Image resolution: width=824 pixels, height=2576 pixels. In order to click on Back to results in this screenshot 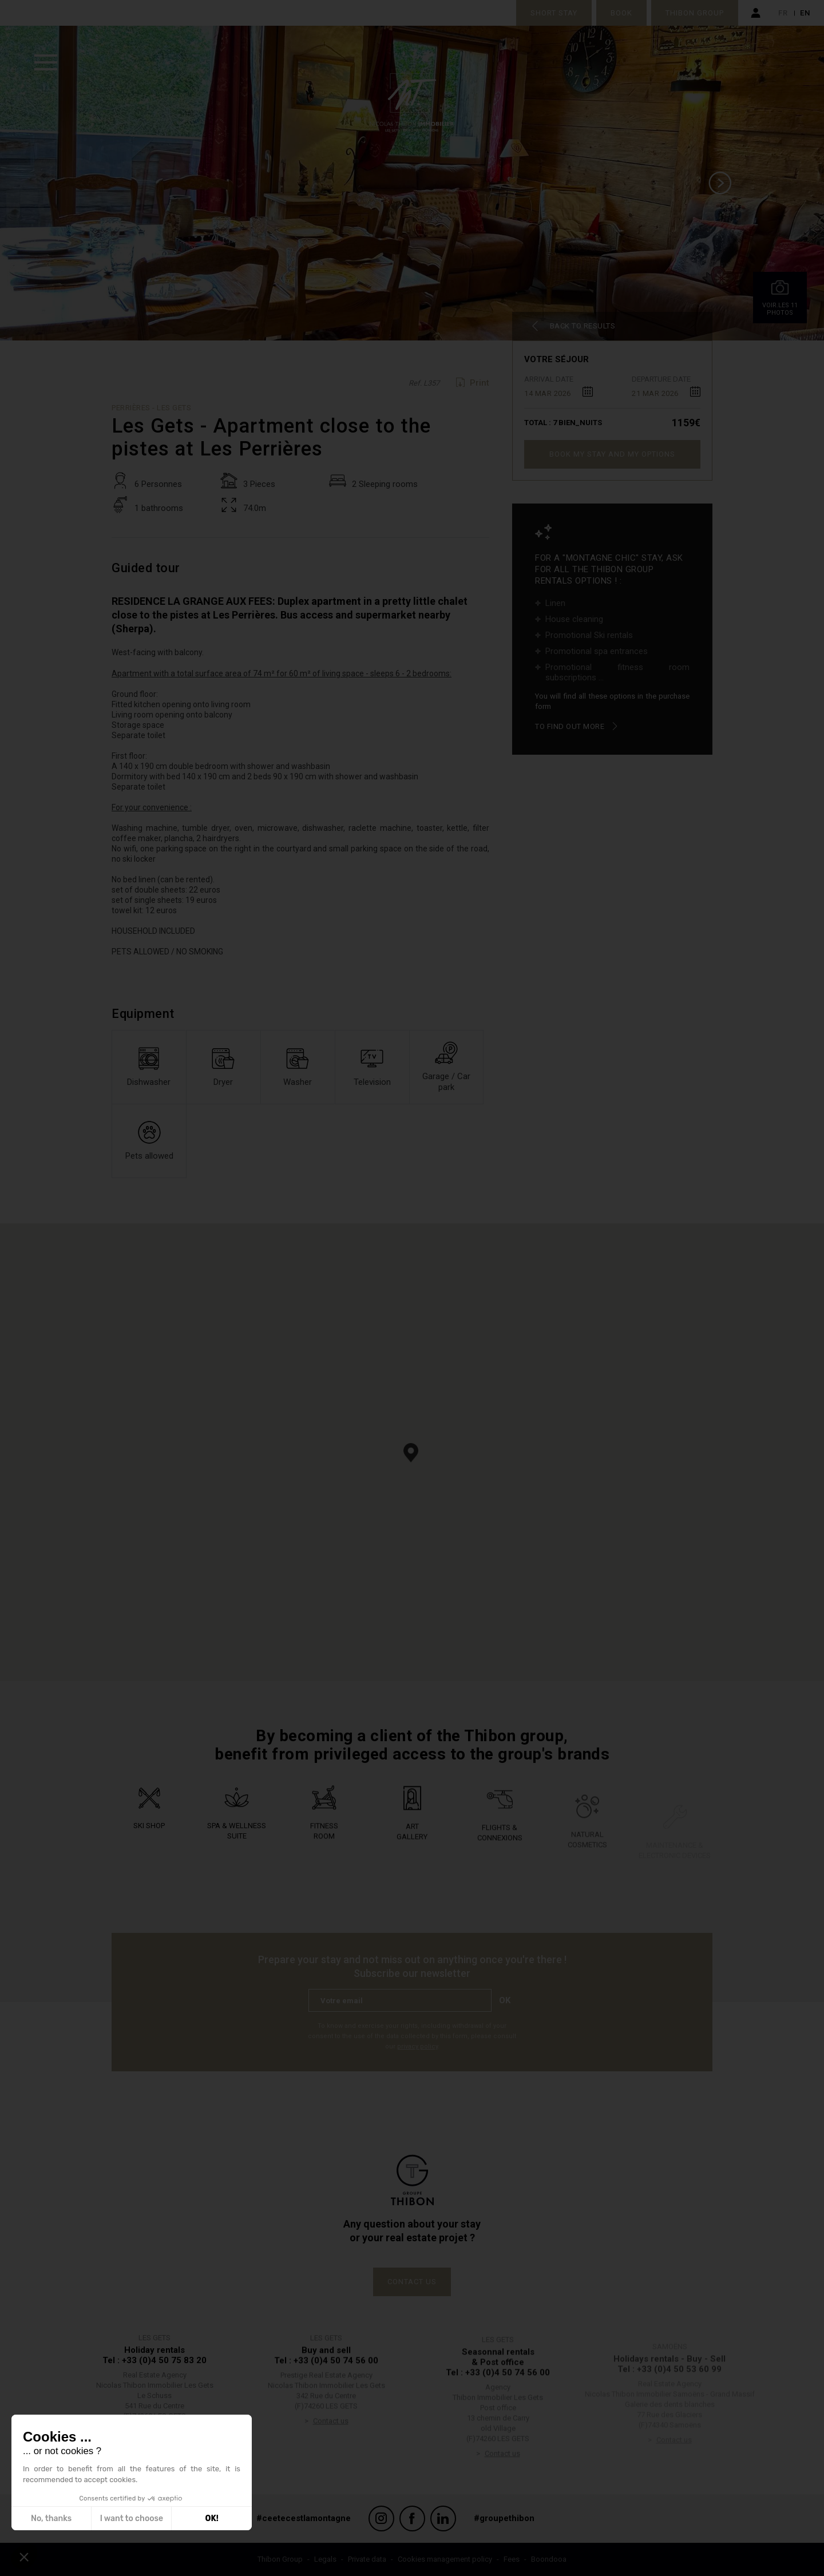, I will do `click(583, 326)`.